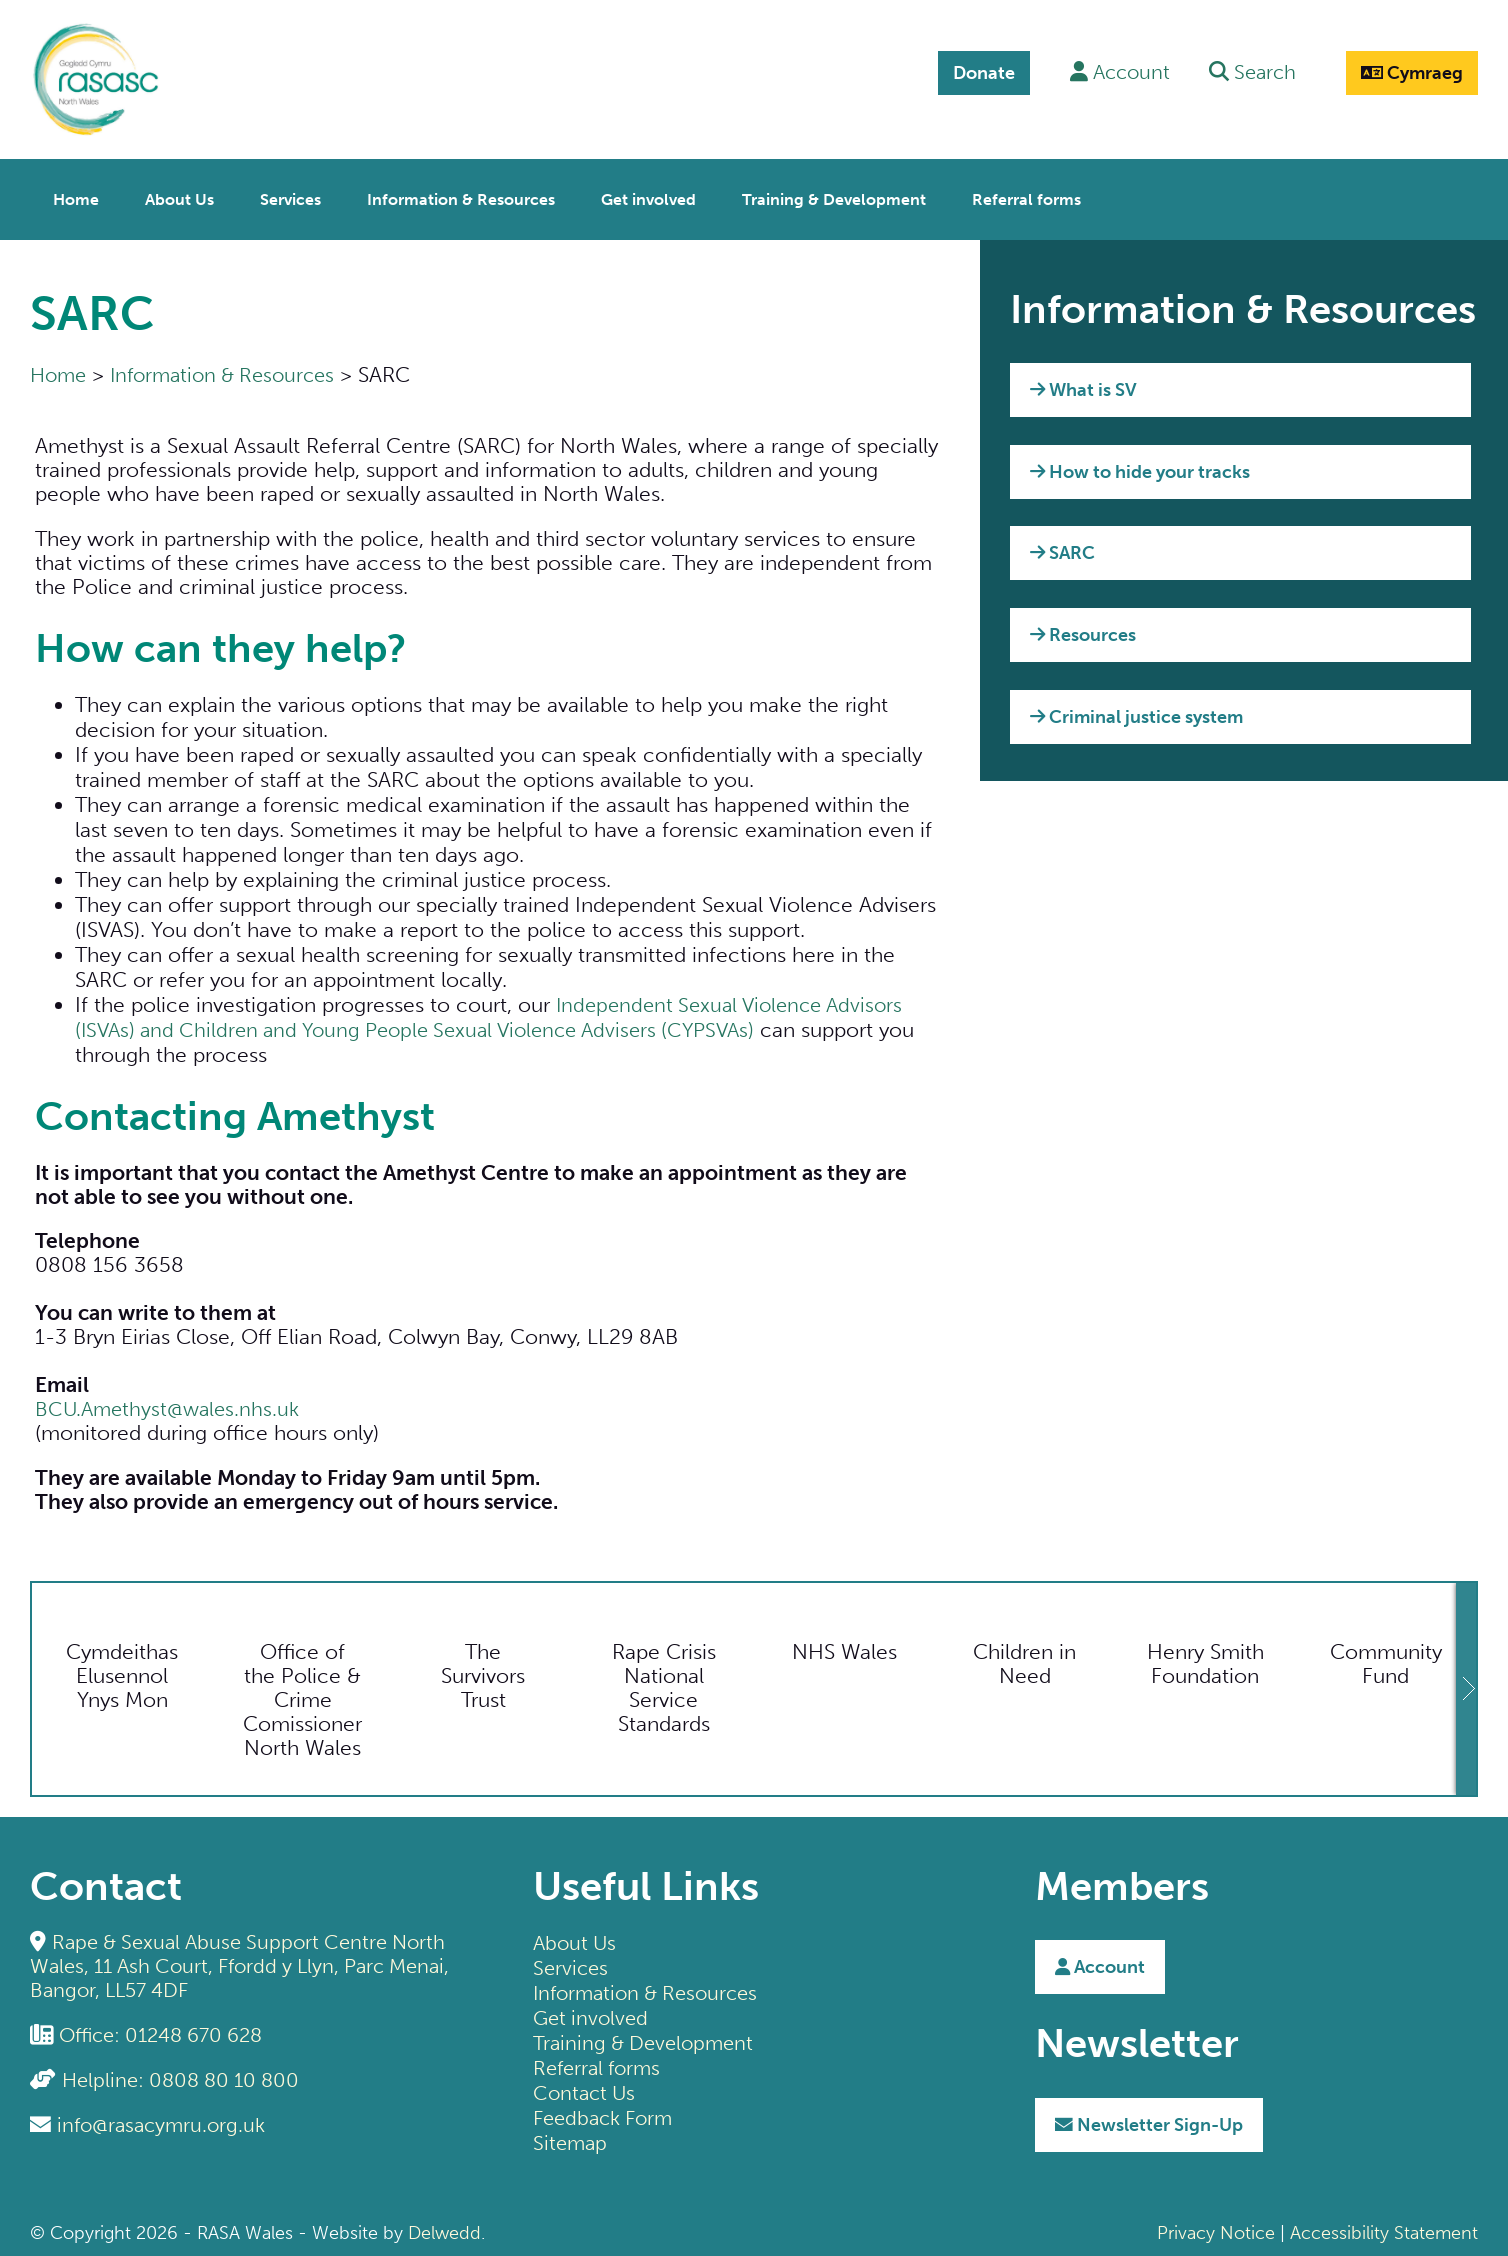 The image size is (1508, 2256). Describe the element at coordinates (648, 2036) in the screenshot. I see `Training & Development` at that location.